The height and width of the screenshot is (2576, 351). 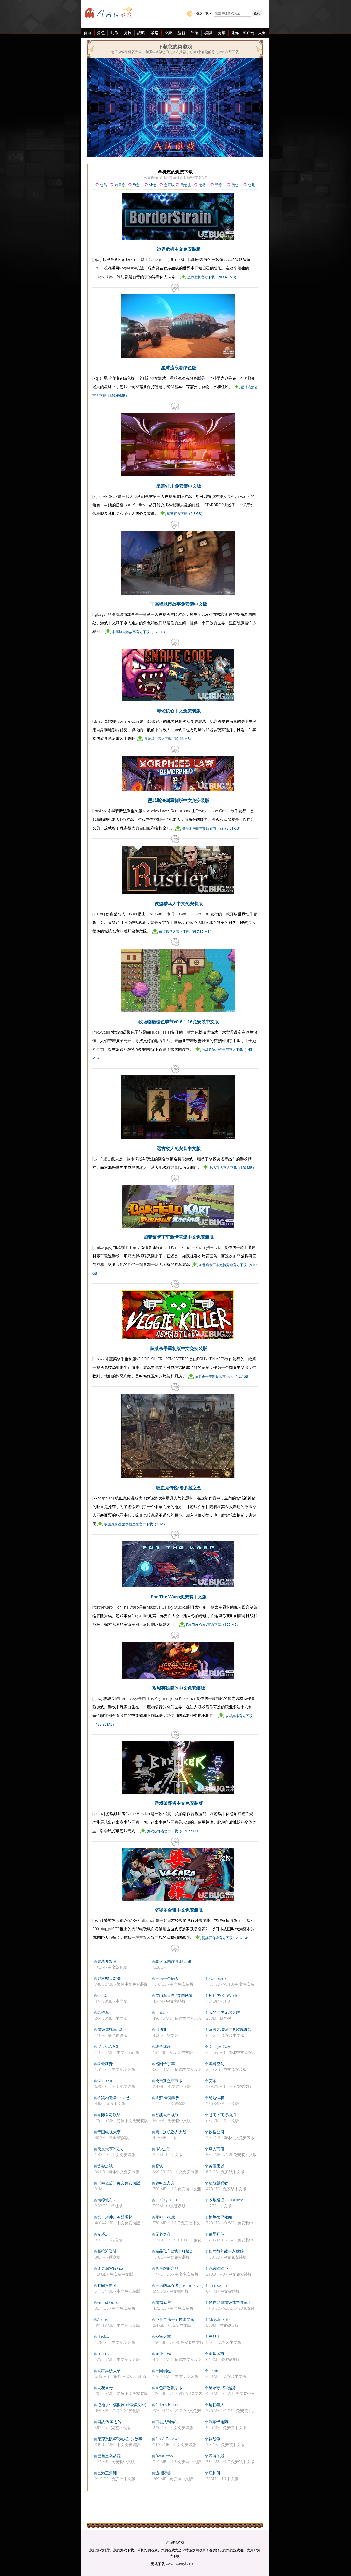 I want to click on 起飞：飞行模拟, so click(x=222, y=2114).